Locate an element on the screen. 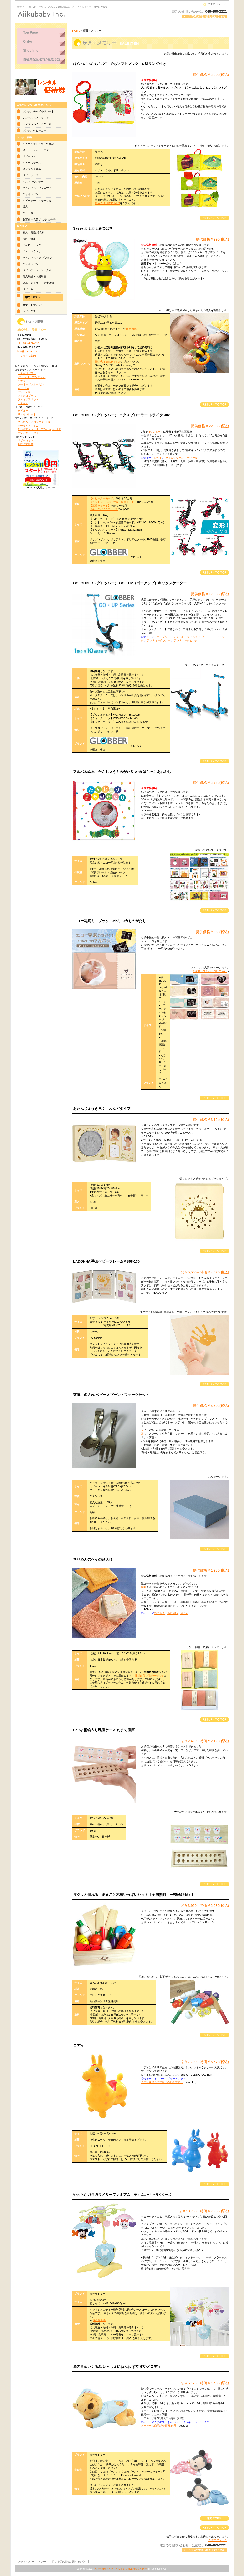  Sassy カミカミみつばち is located at coordinates (93, 228).